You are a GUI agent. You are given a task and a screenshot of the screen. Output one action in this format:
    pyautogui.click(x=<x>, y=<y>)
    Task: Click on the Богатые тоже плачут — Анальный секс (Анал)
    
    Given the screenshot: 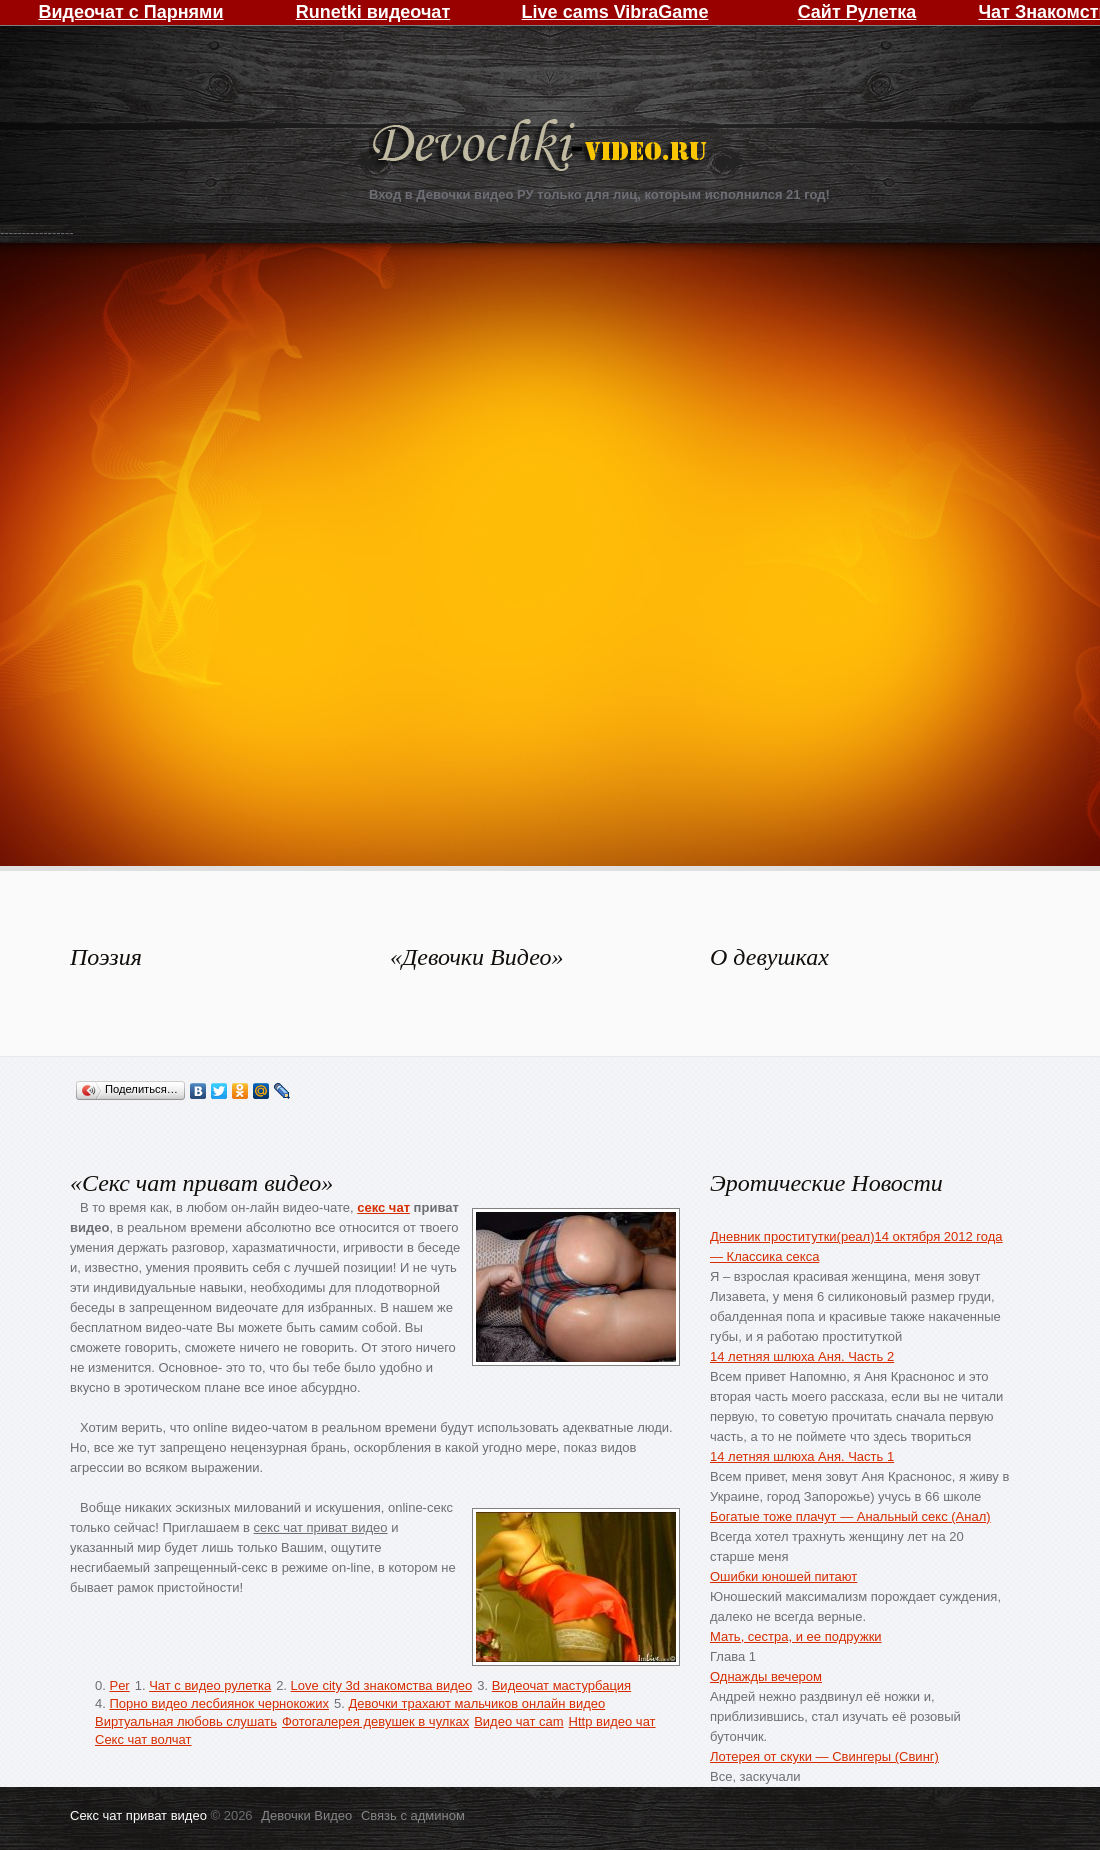 What is the action you would take?
    pyautogui.click(x=850, y=1516)
    